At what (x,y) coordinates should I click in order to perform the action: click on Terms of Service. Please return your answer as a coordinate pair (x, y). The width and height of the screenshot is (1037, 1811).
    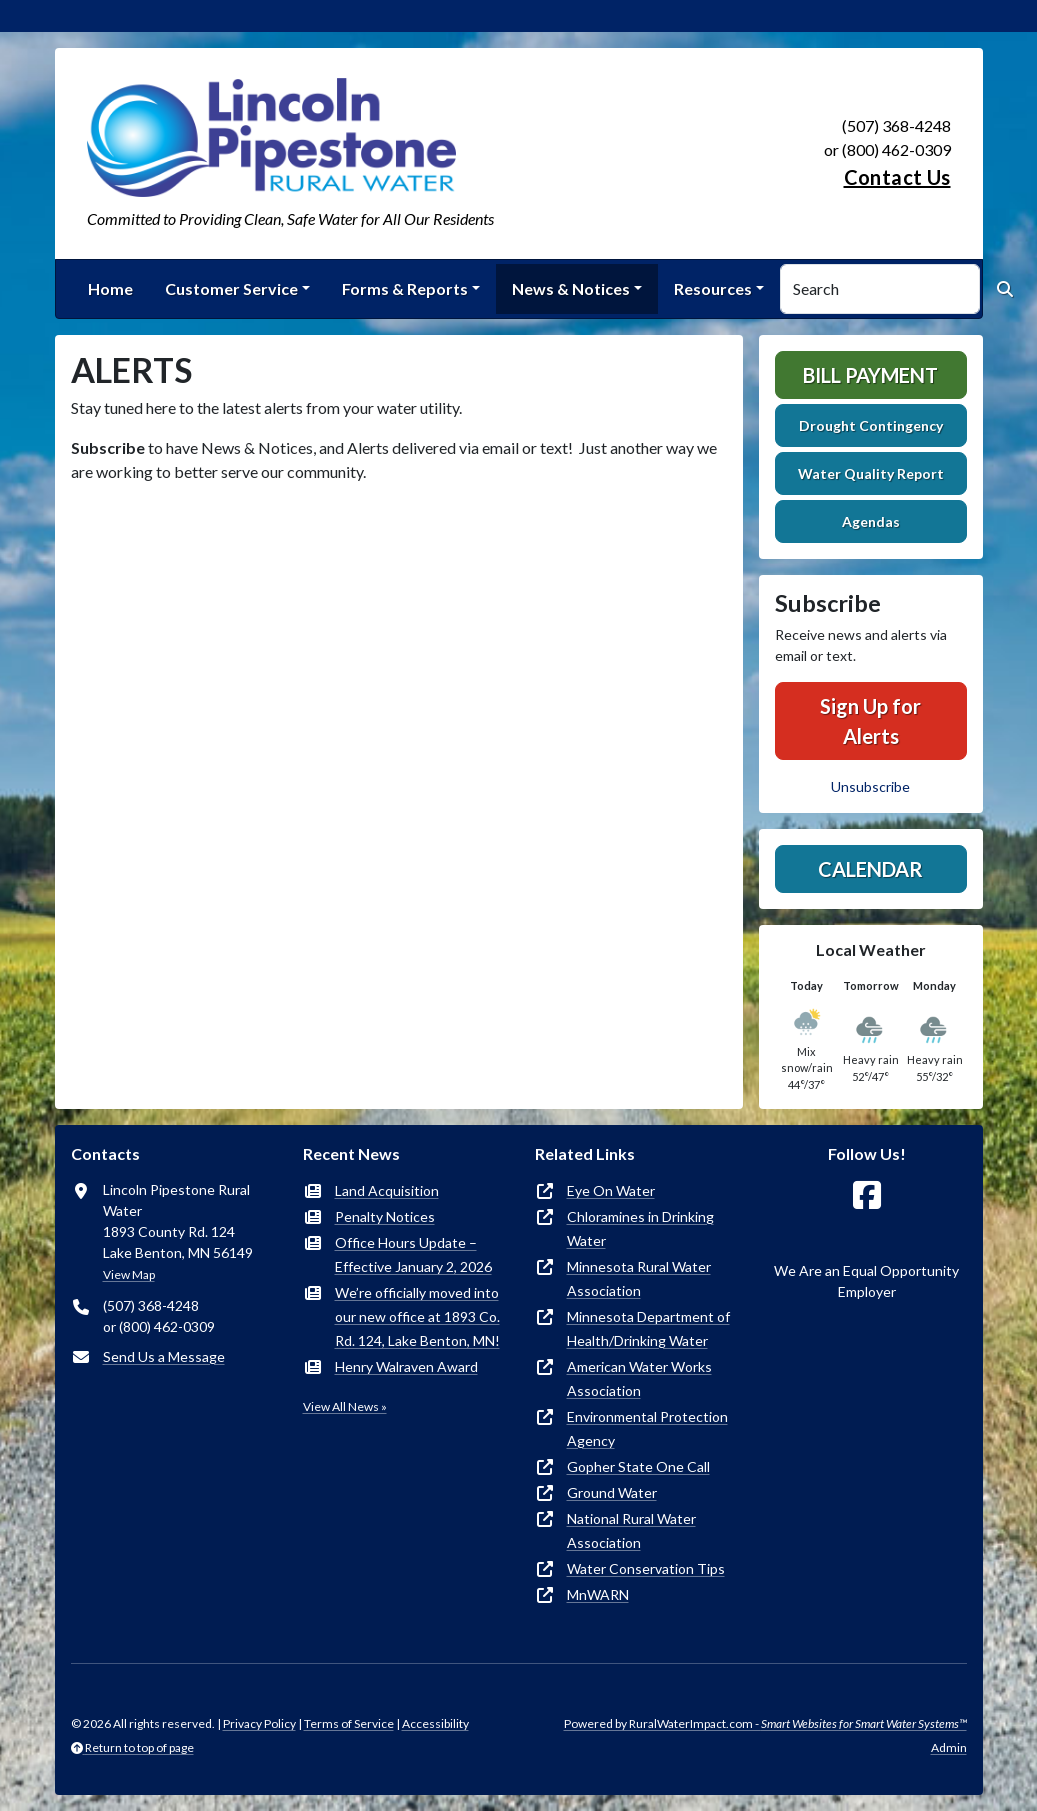
    Looking at the image, I should click on (349, 1723).